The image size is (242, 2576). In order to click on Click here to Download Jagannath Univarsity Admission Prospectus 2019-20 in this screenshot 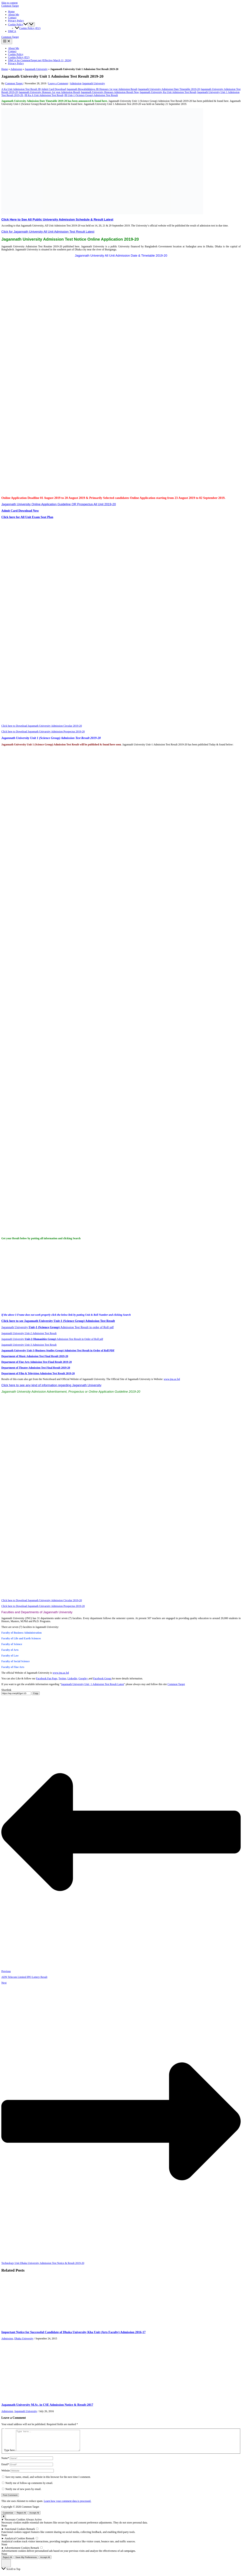, I will do `click(43, 731)`.